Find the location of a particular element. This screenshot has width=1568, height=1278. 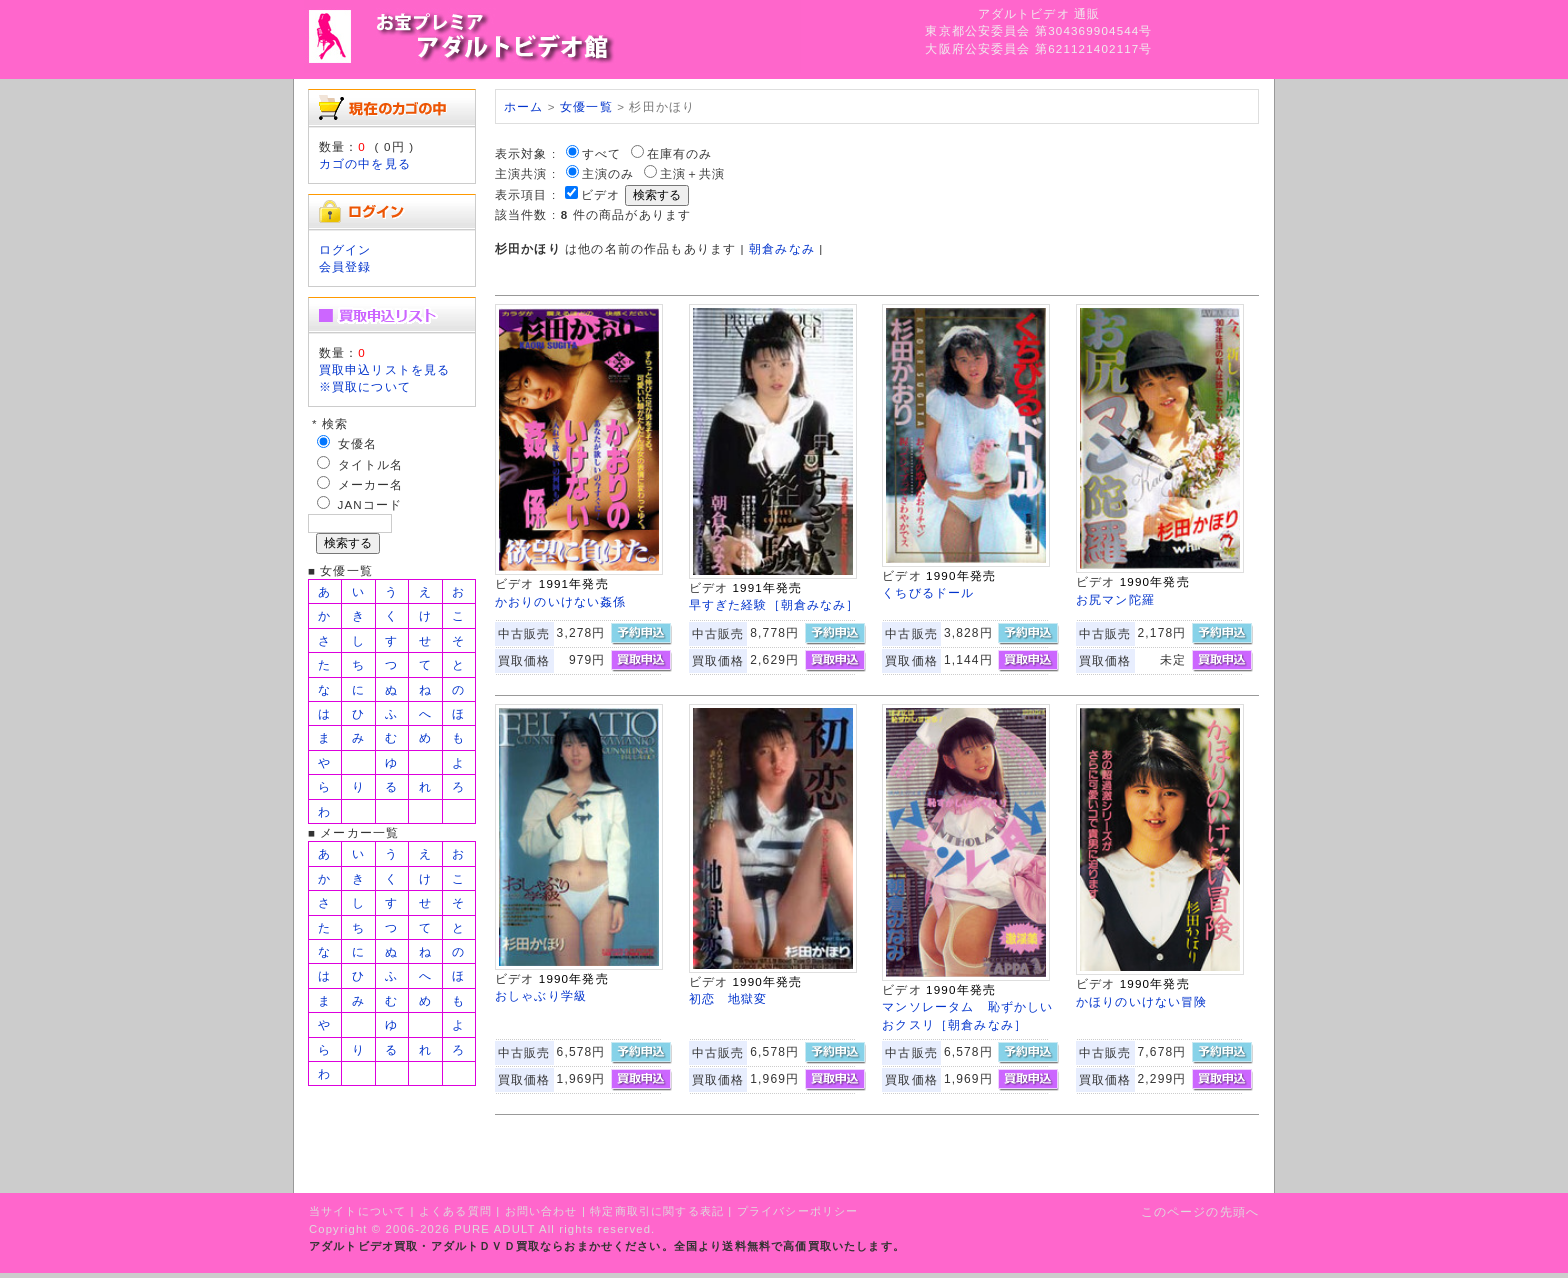

カゴの中を見る is located at coordinates (365, 163).